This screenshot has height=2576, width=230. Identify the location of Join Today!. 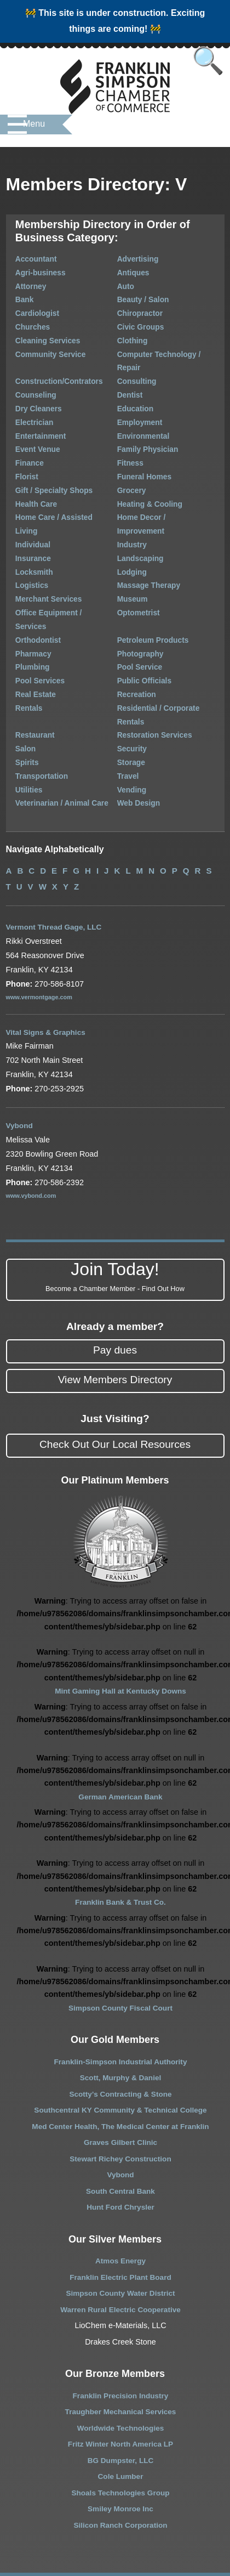
(115, 1205).